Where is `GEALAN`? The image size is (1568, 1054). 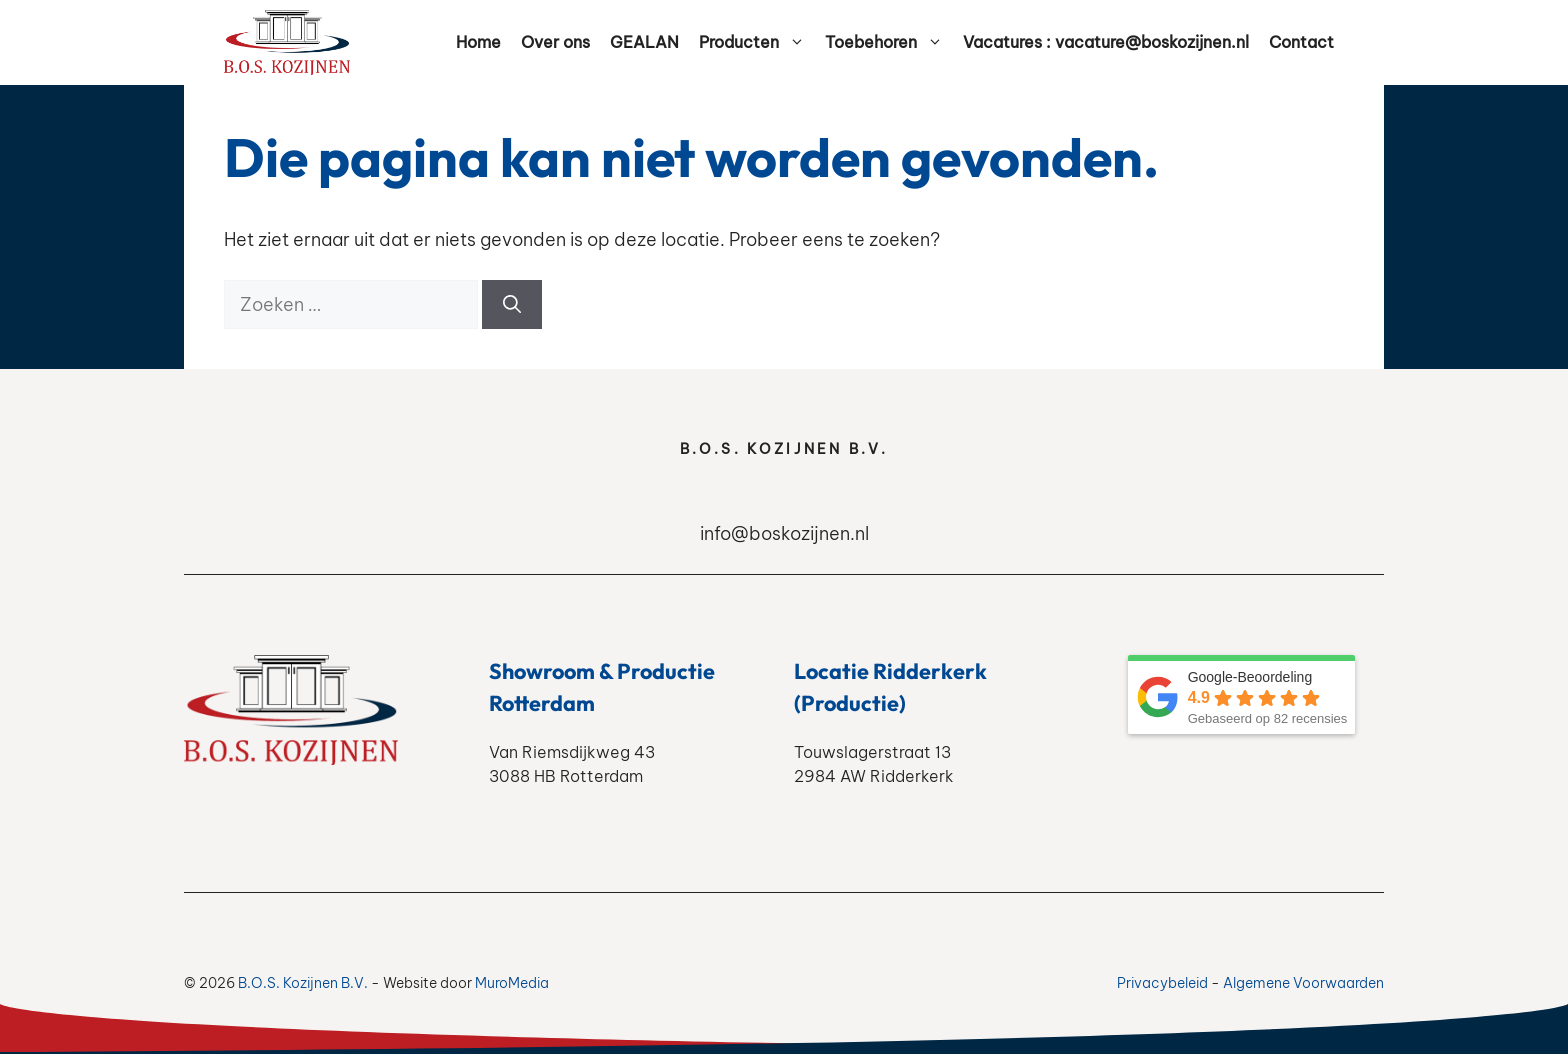
GEALAN is located at coordinates (644, 42).